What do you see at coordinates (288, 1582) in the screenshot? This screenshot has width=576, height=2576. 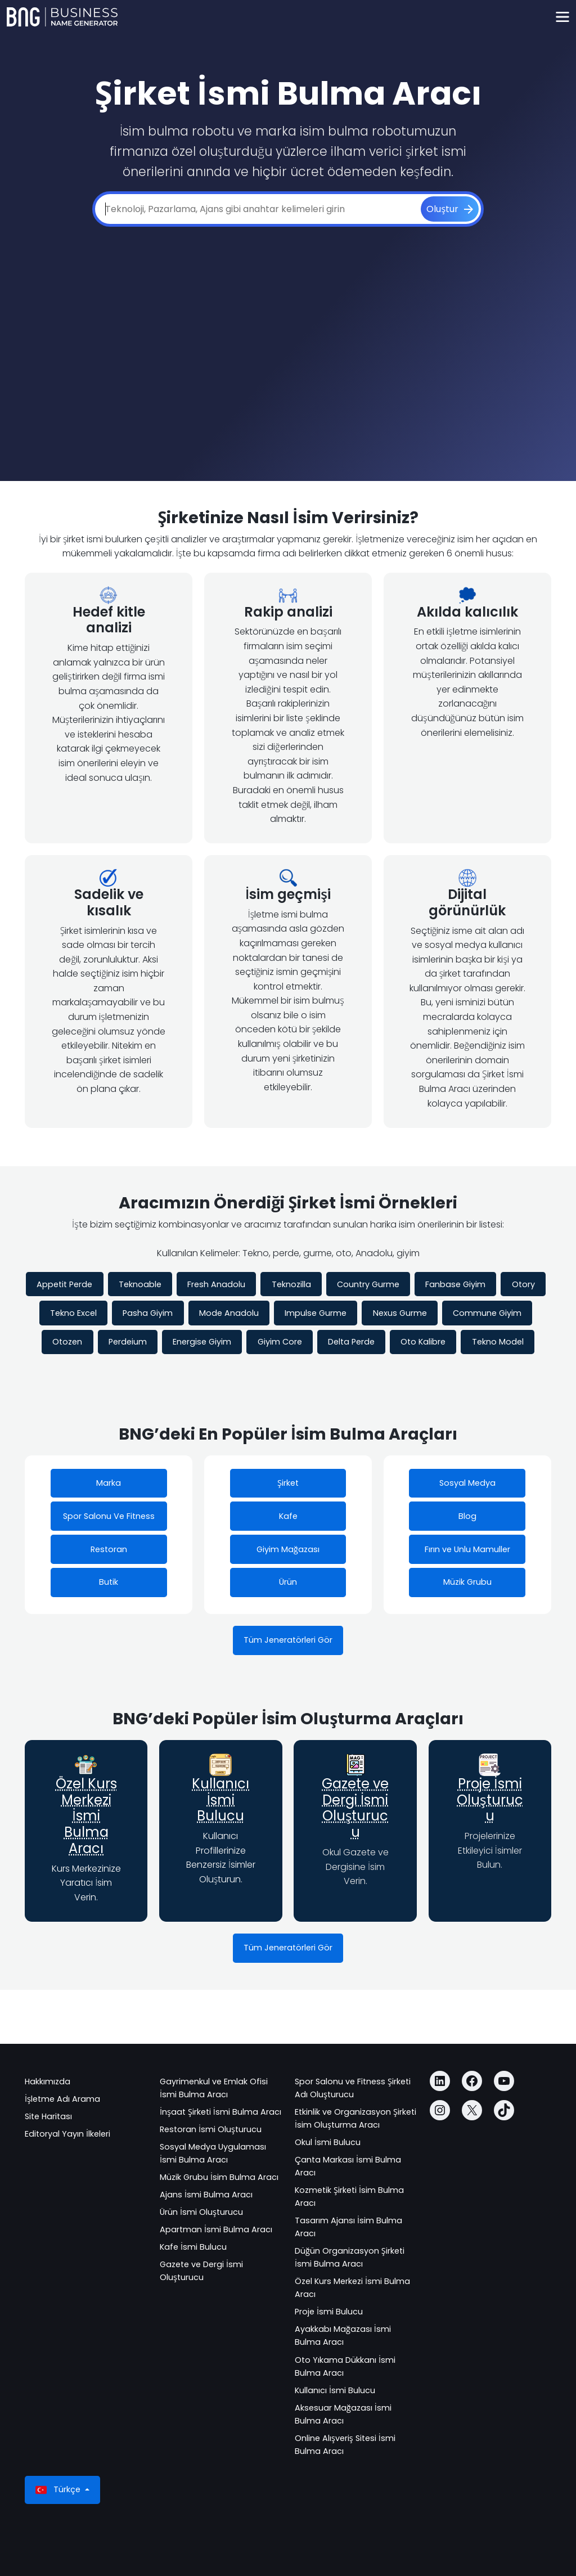 I see `Ürün` at bounding box center [288, 1582].